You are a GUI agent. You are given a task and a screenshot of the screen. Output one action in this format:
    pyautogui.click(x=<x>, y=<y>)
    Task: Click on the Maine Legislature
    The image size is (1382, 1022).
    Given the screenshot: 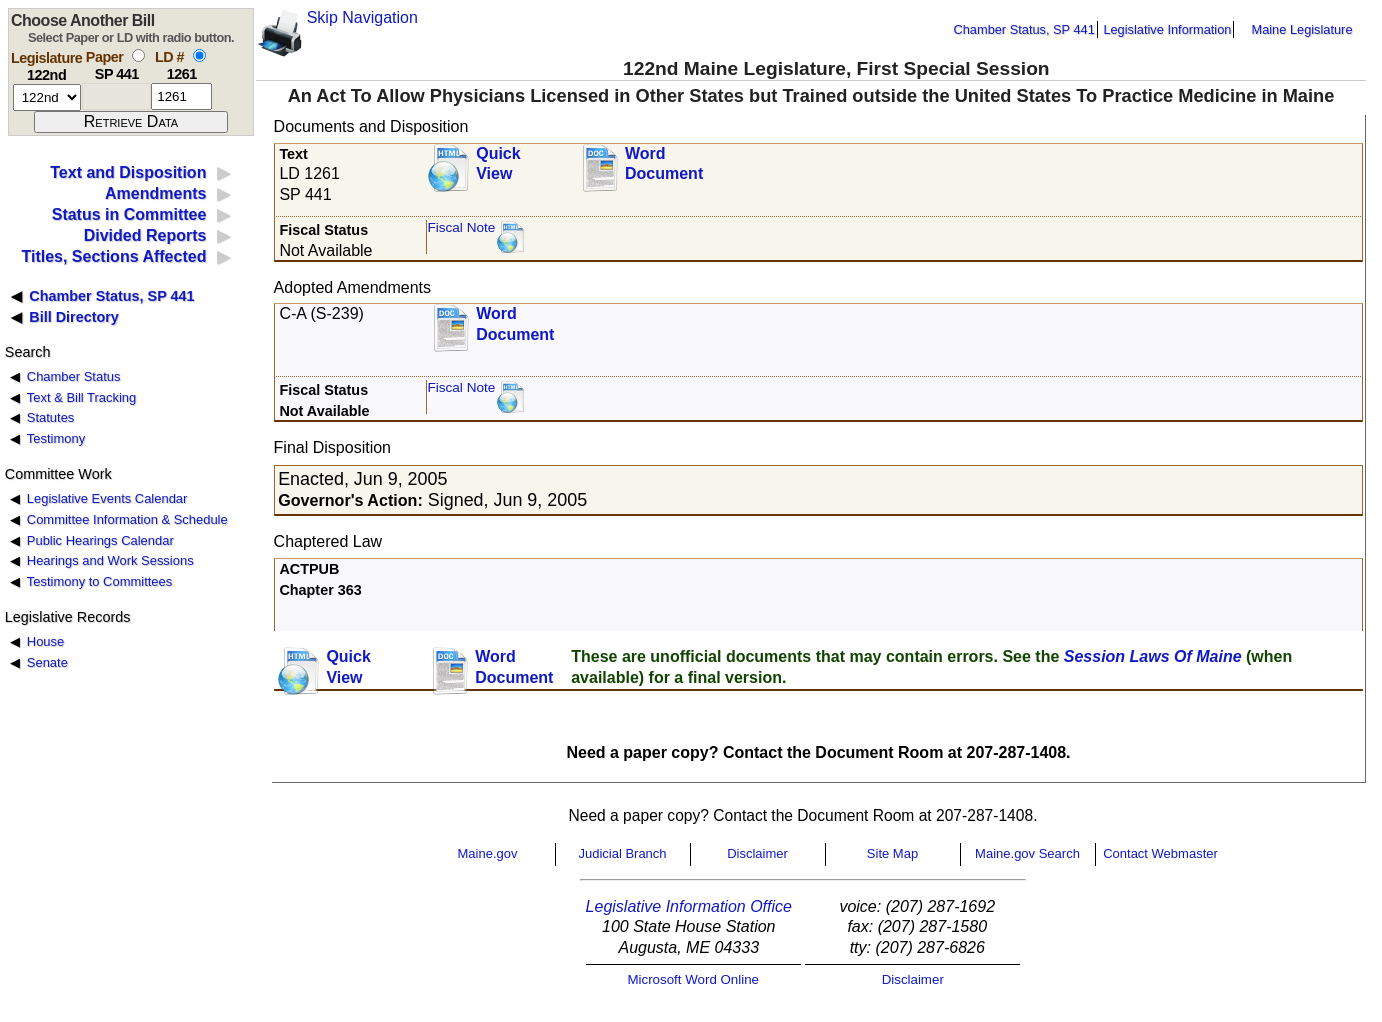 What is the action you would take?
    pyautogui.click(x=1301, y=29)
    